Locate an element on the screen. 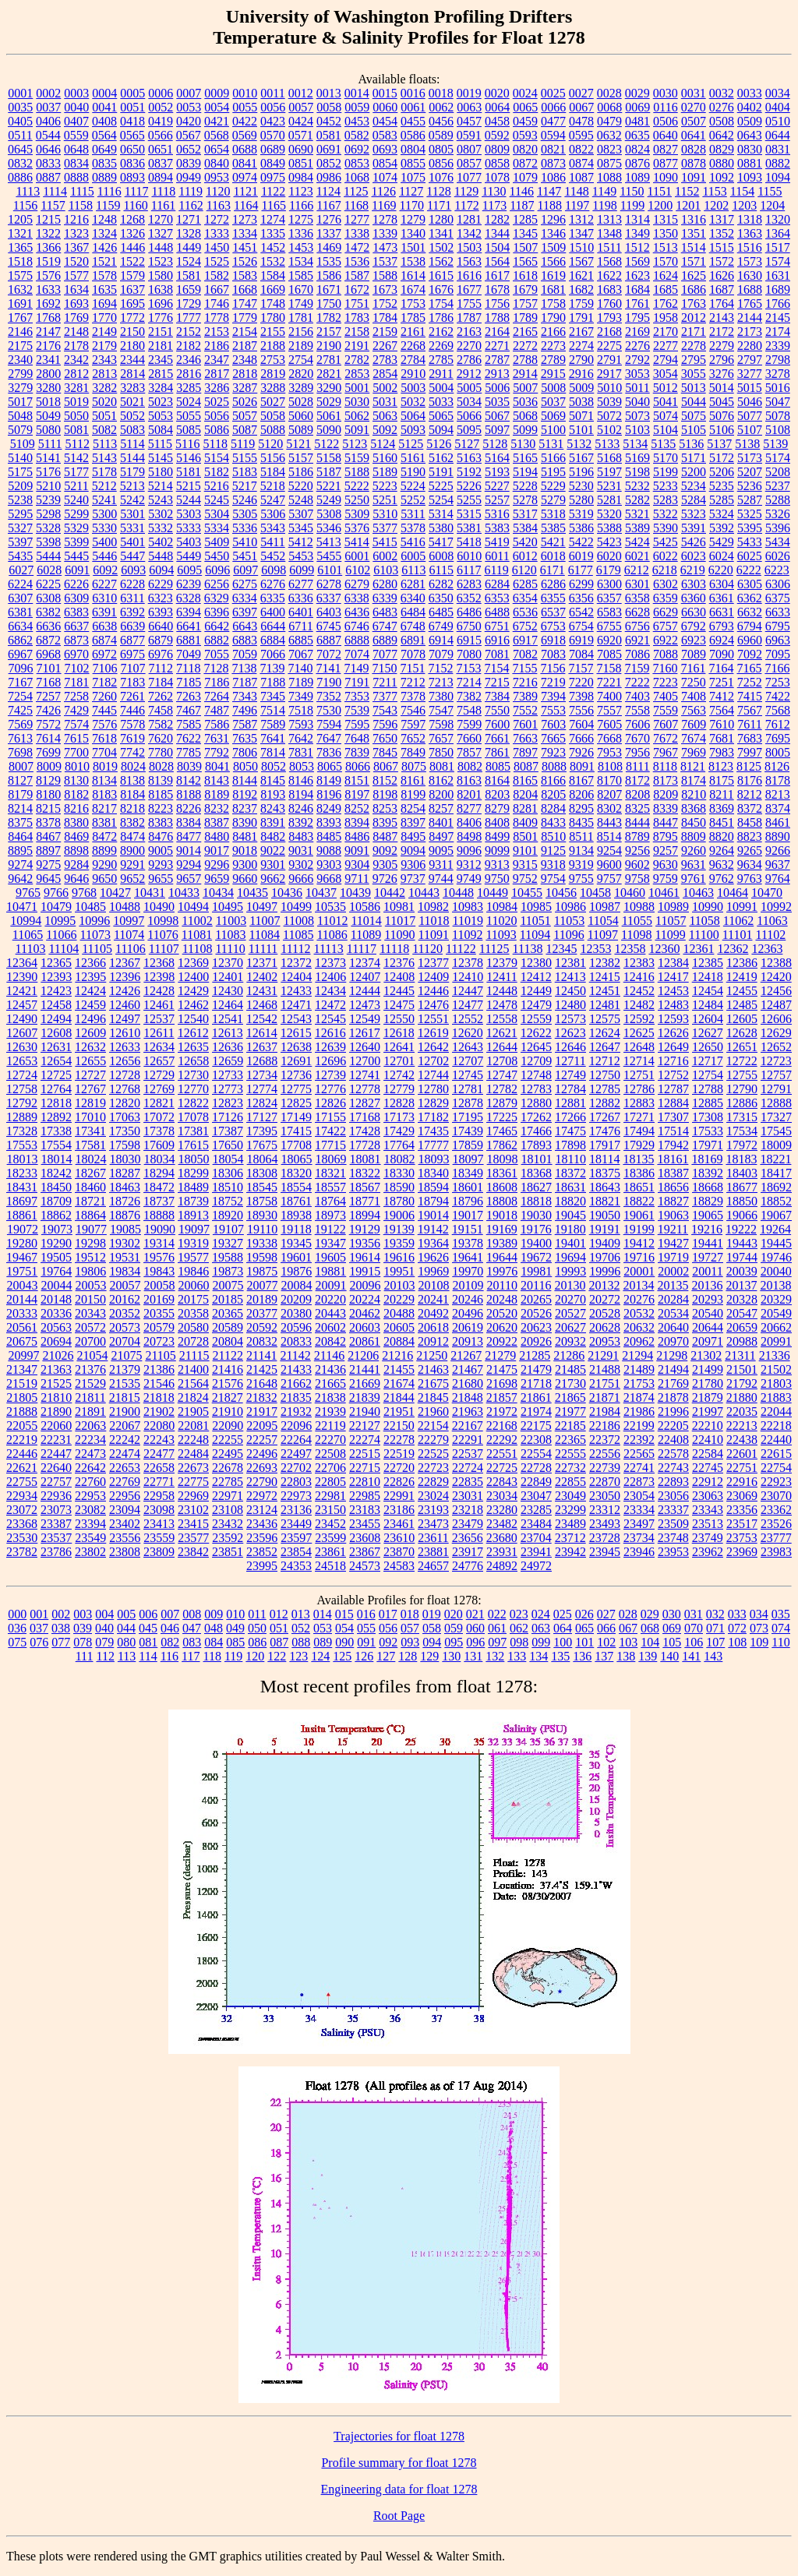  18861 is located at coordinates (21, 1215).